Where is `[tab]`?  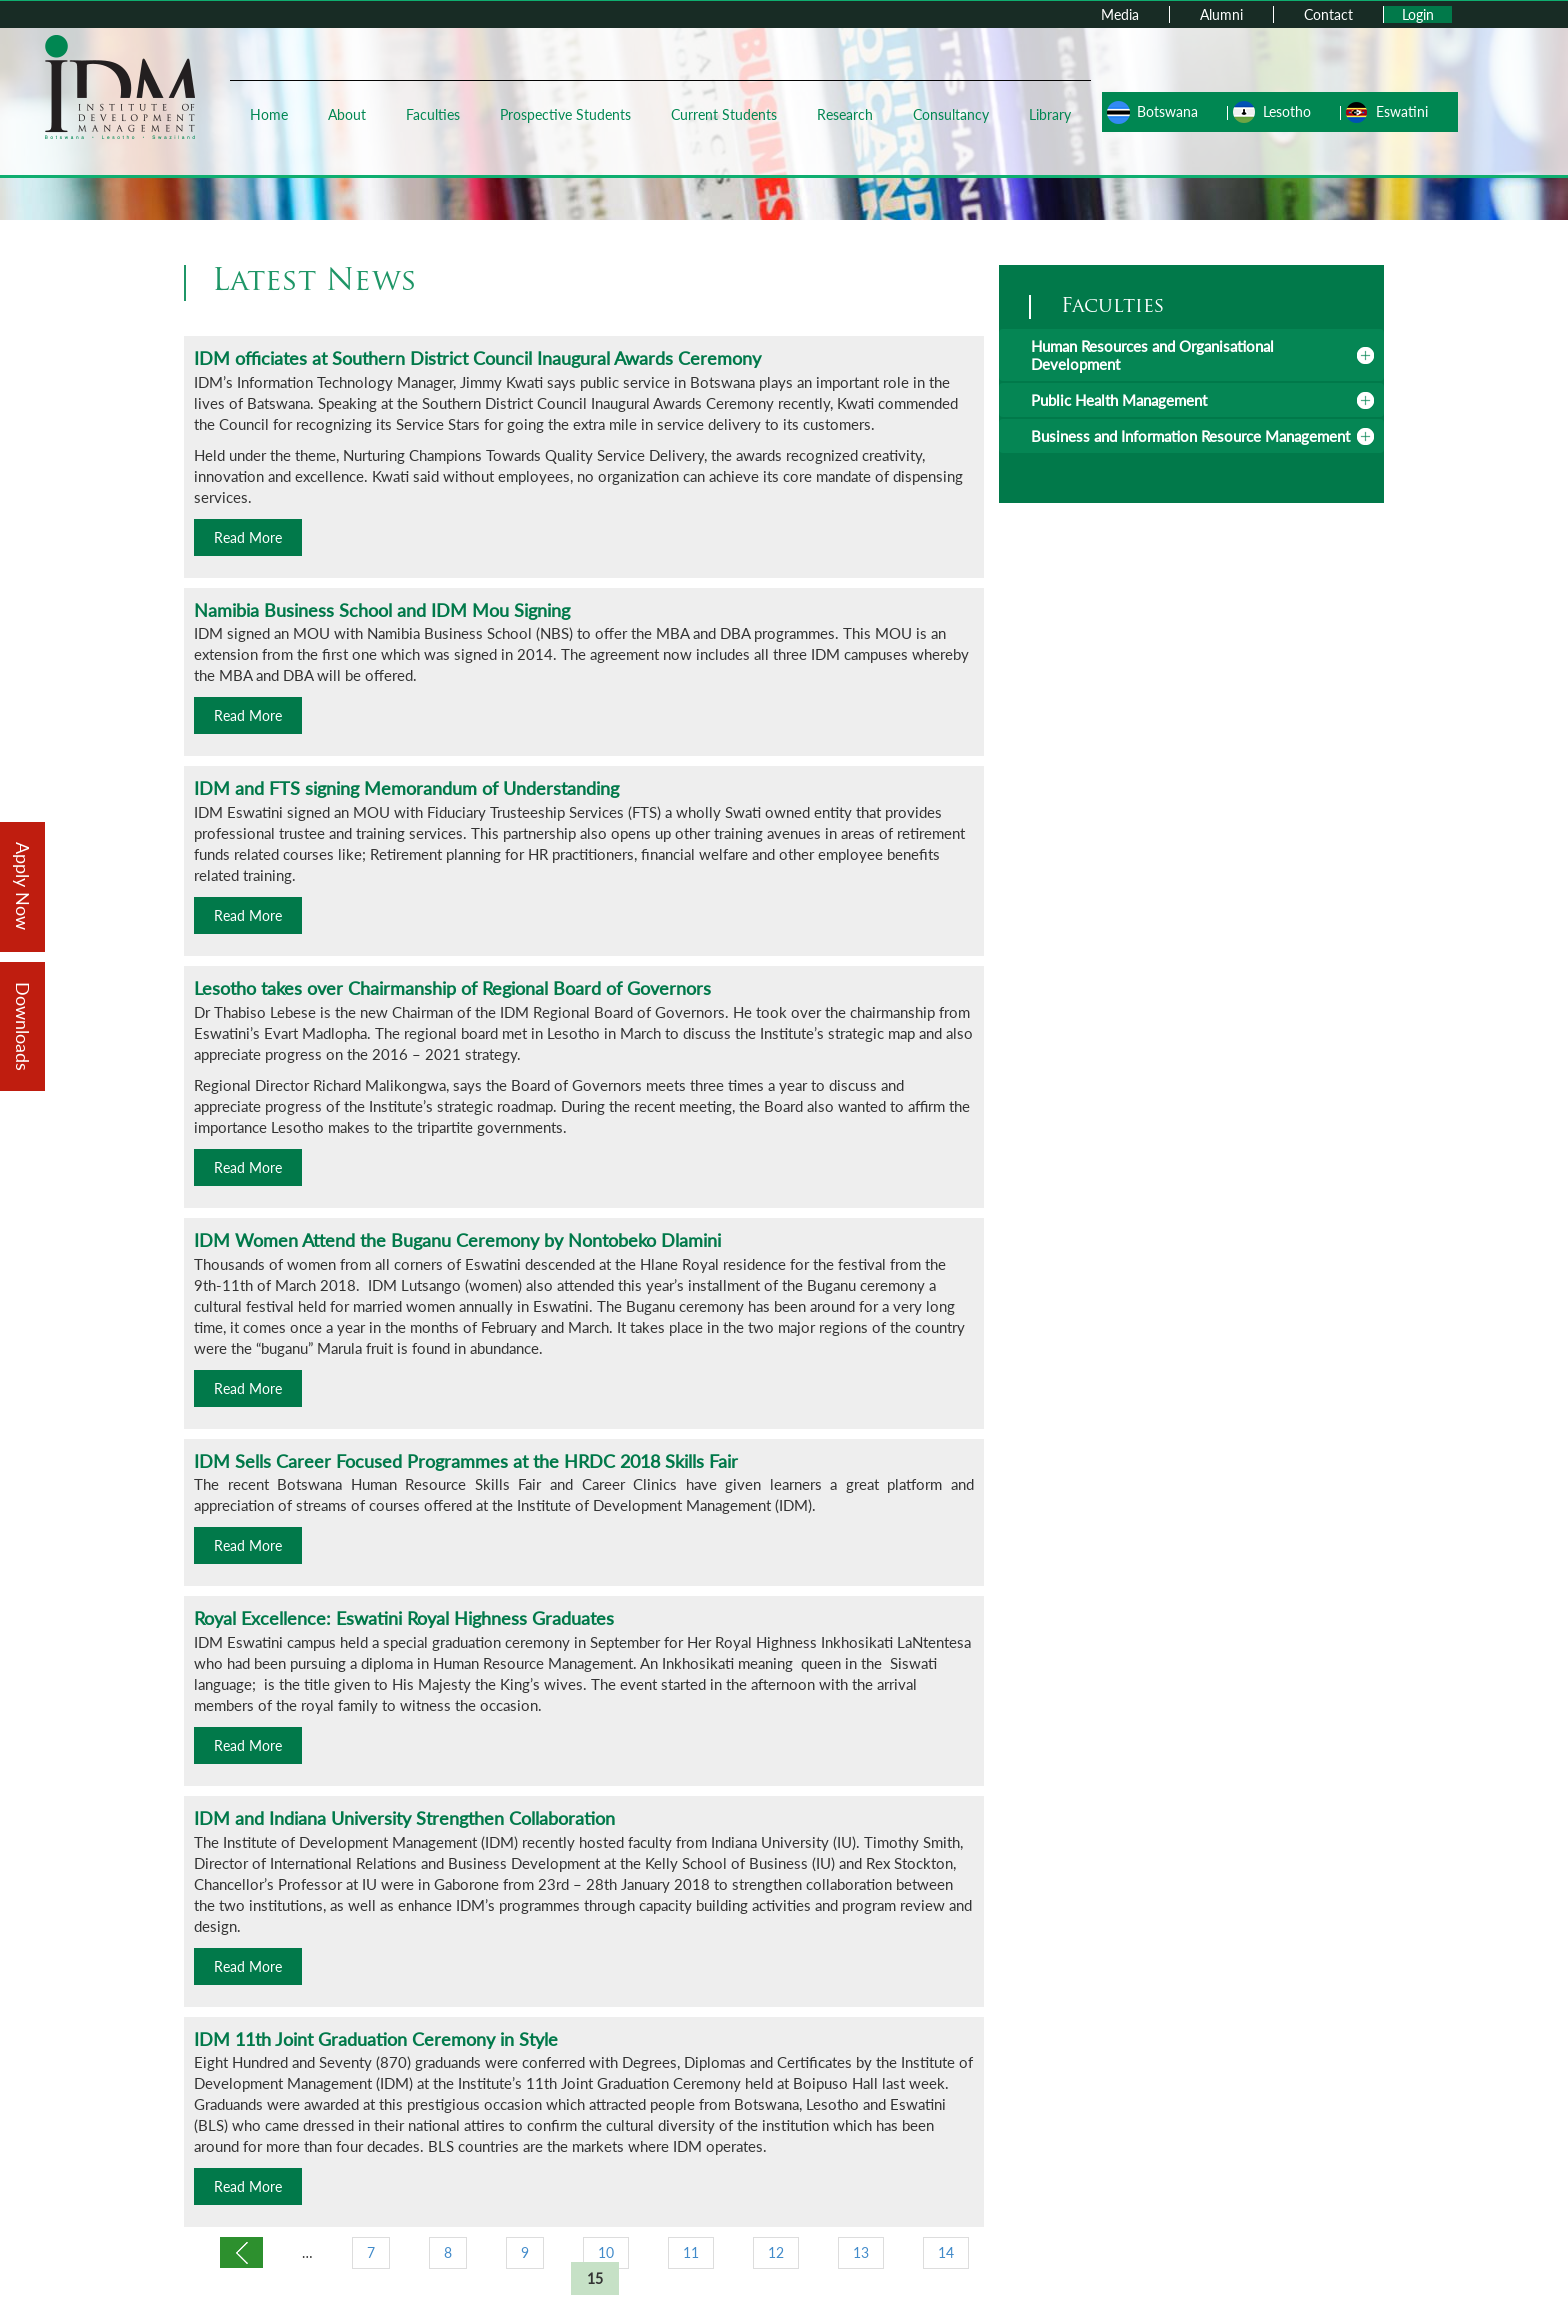 [tab] is located at coordinates (1191, 355).